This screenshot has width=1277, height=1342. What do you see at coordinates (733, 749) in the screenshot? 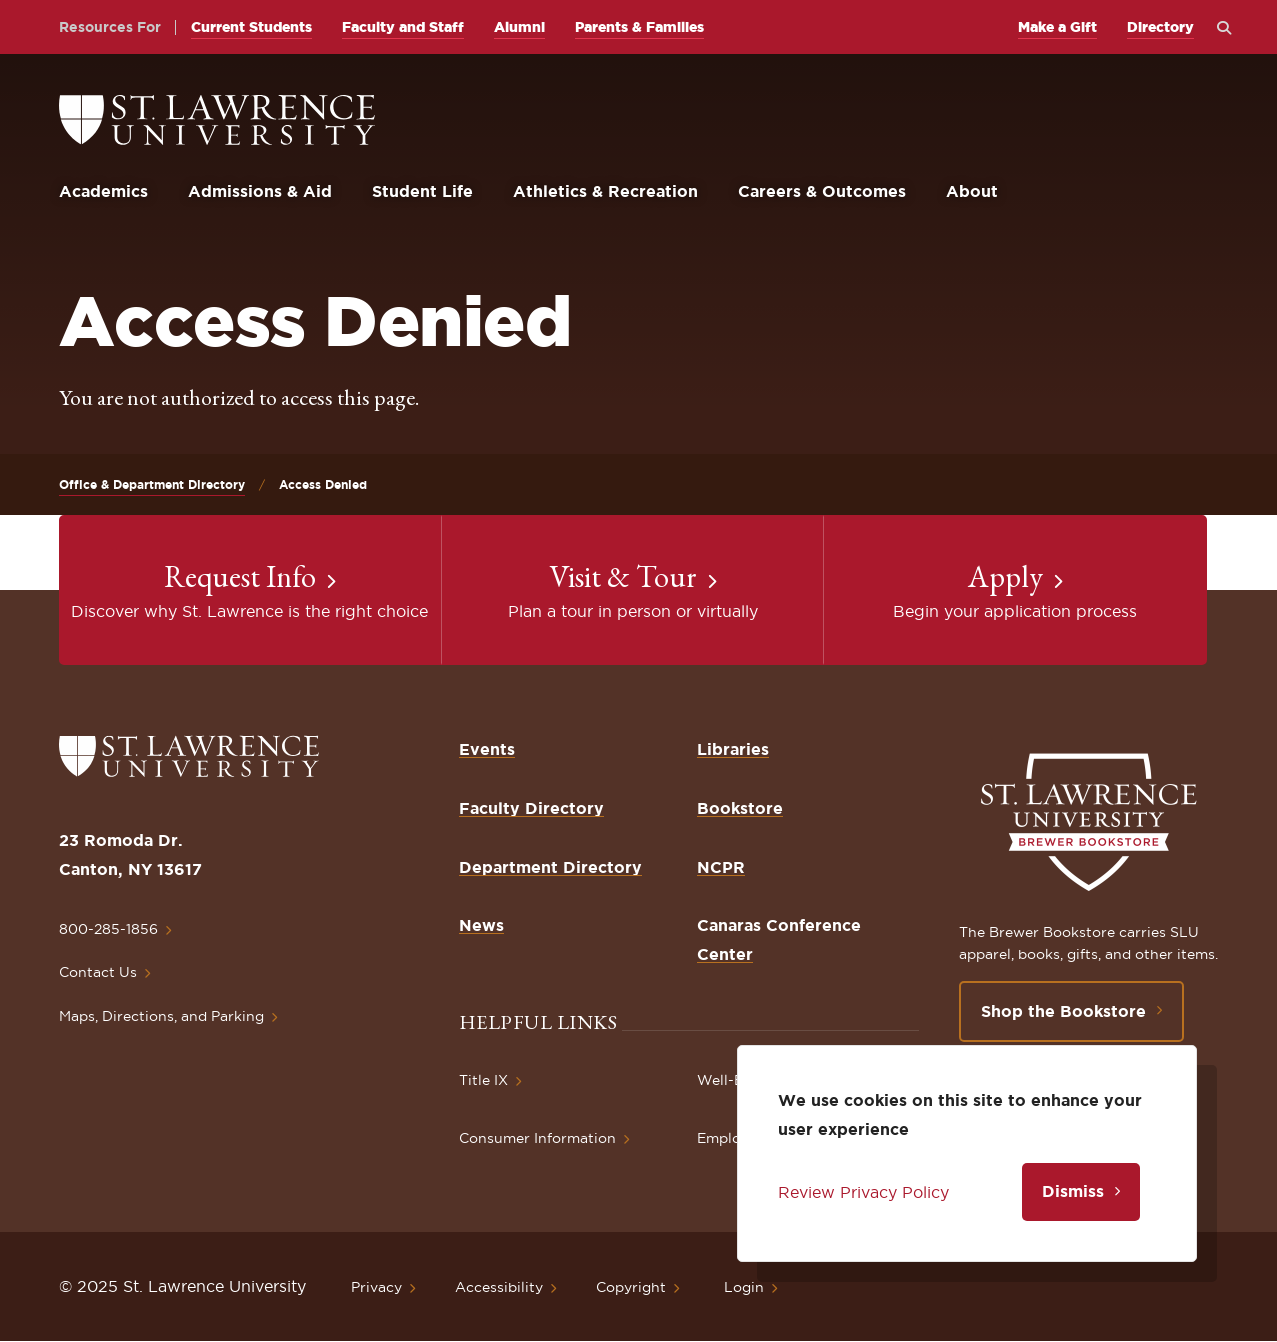
I see `Libraries` at bounding box center [733, 749].